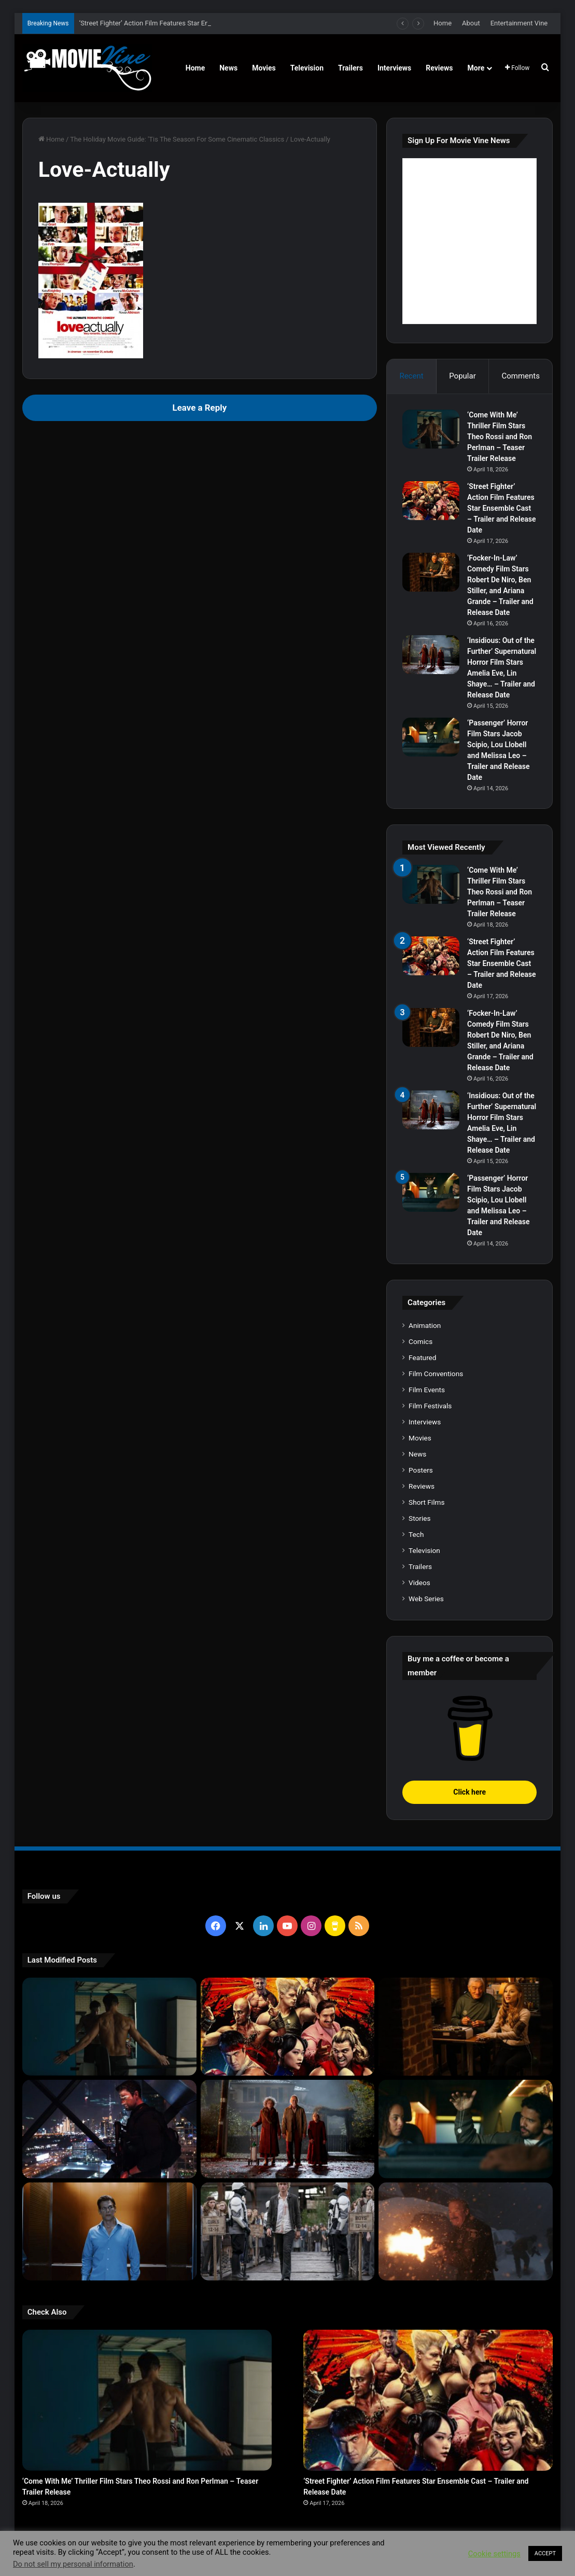  Describe the element at coordinates (442, 23) in the screenshot. I see `Home` at that location.